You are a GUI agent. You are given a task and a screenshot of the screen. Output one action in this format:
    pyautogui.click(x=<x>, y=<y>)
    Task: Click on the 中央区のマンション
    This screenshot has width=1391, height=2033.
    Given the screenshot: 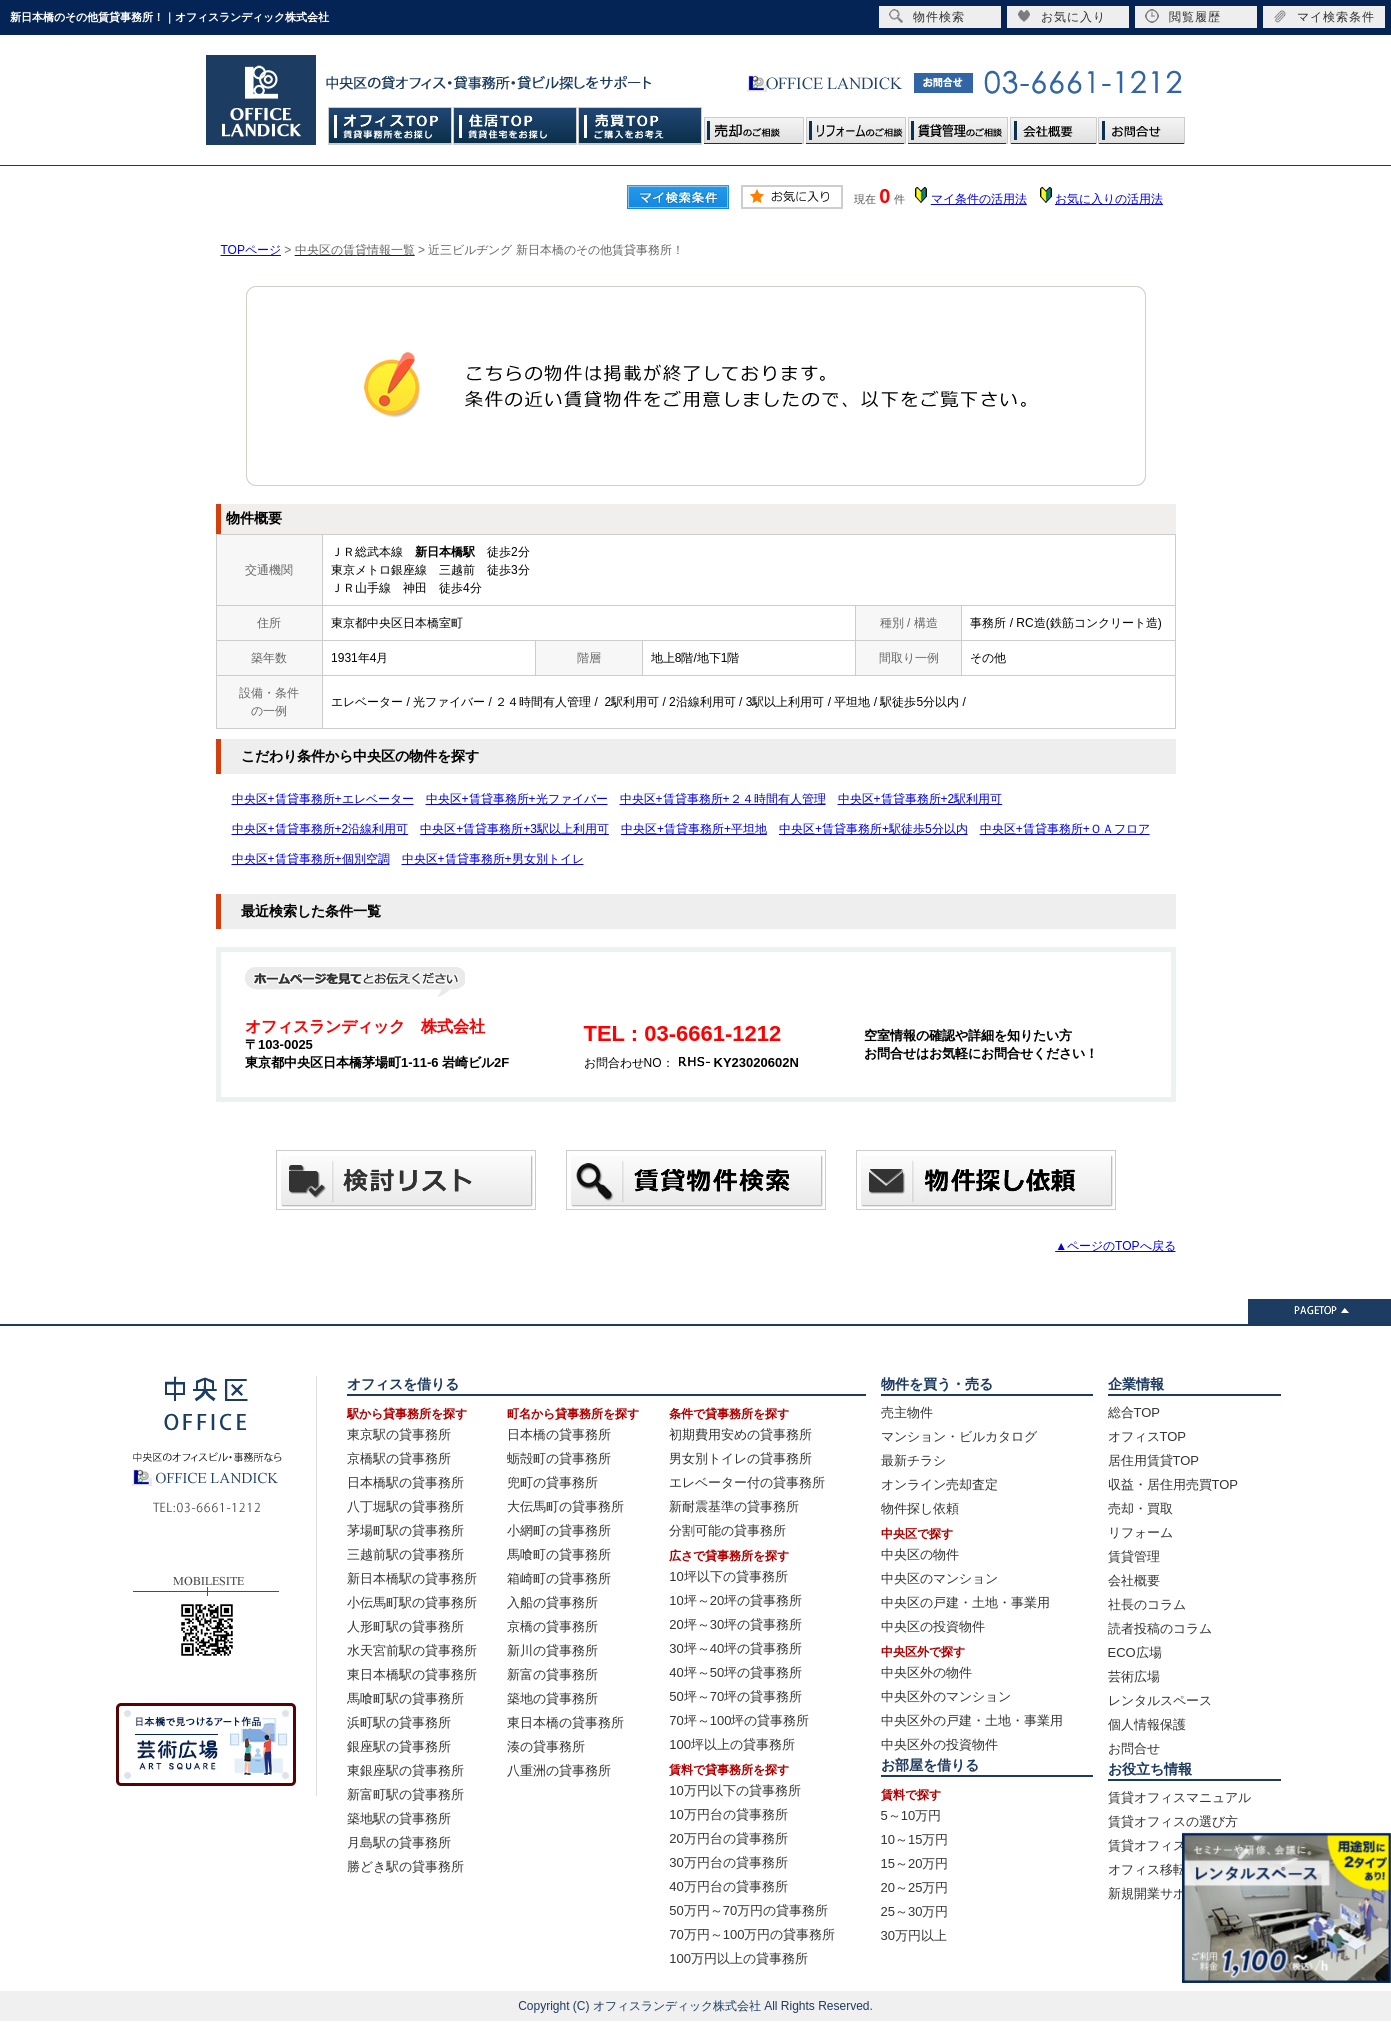 What is the action you would take?
    pyautogui.click(x=939, y=1578)
    